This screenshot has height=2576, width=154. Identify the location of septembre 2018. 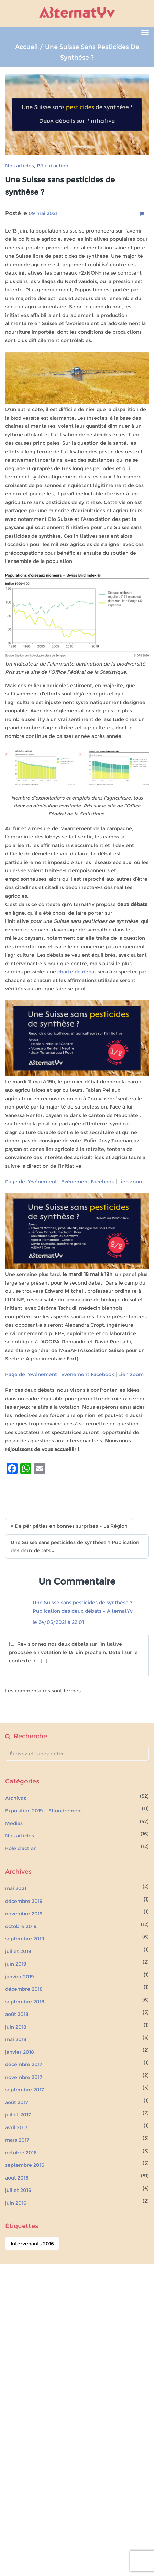
(24, 2002).